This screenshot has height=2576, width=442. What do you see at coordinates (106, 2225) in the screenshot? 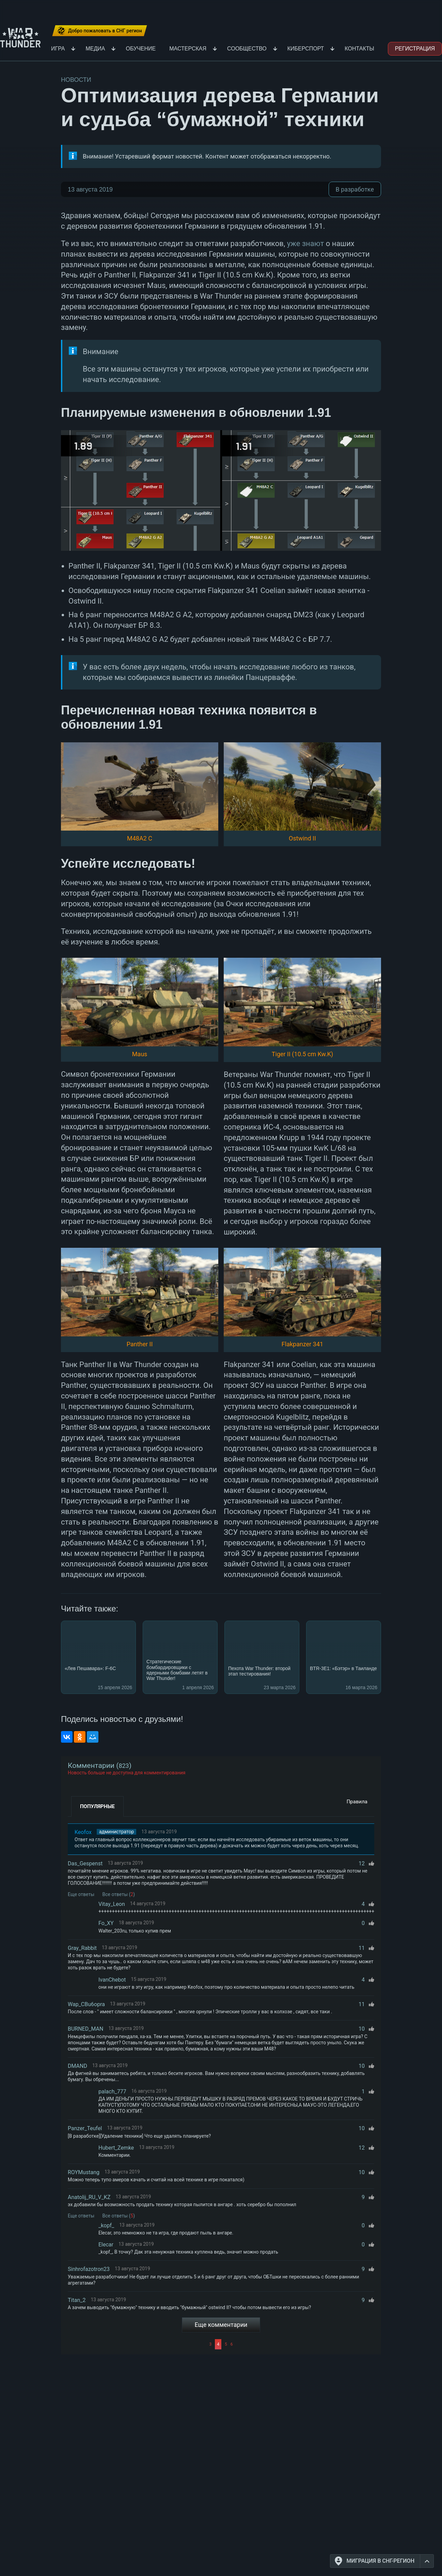
I see `_kopf_` at bounding box center [106, 2225].